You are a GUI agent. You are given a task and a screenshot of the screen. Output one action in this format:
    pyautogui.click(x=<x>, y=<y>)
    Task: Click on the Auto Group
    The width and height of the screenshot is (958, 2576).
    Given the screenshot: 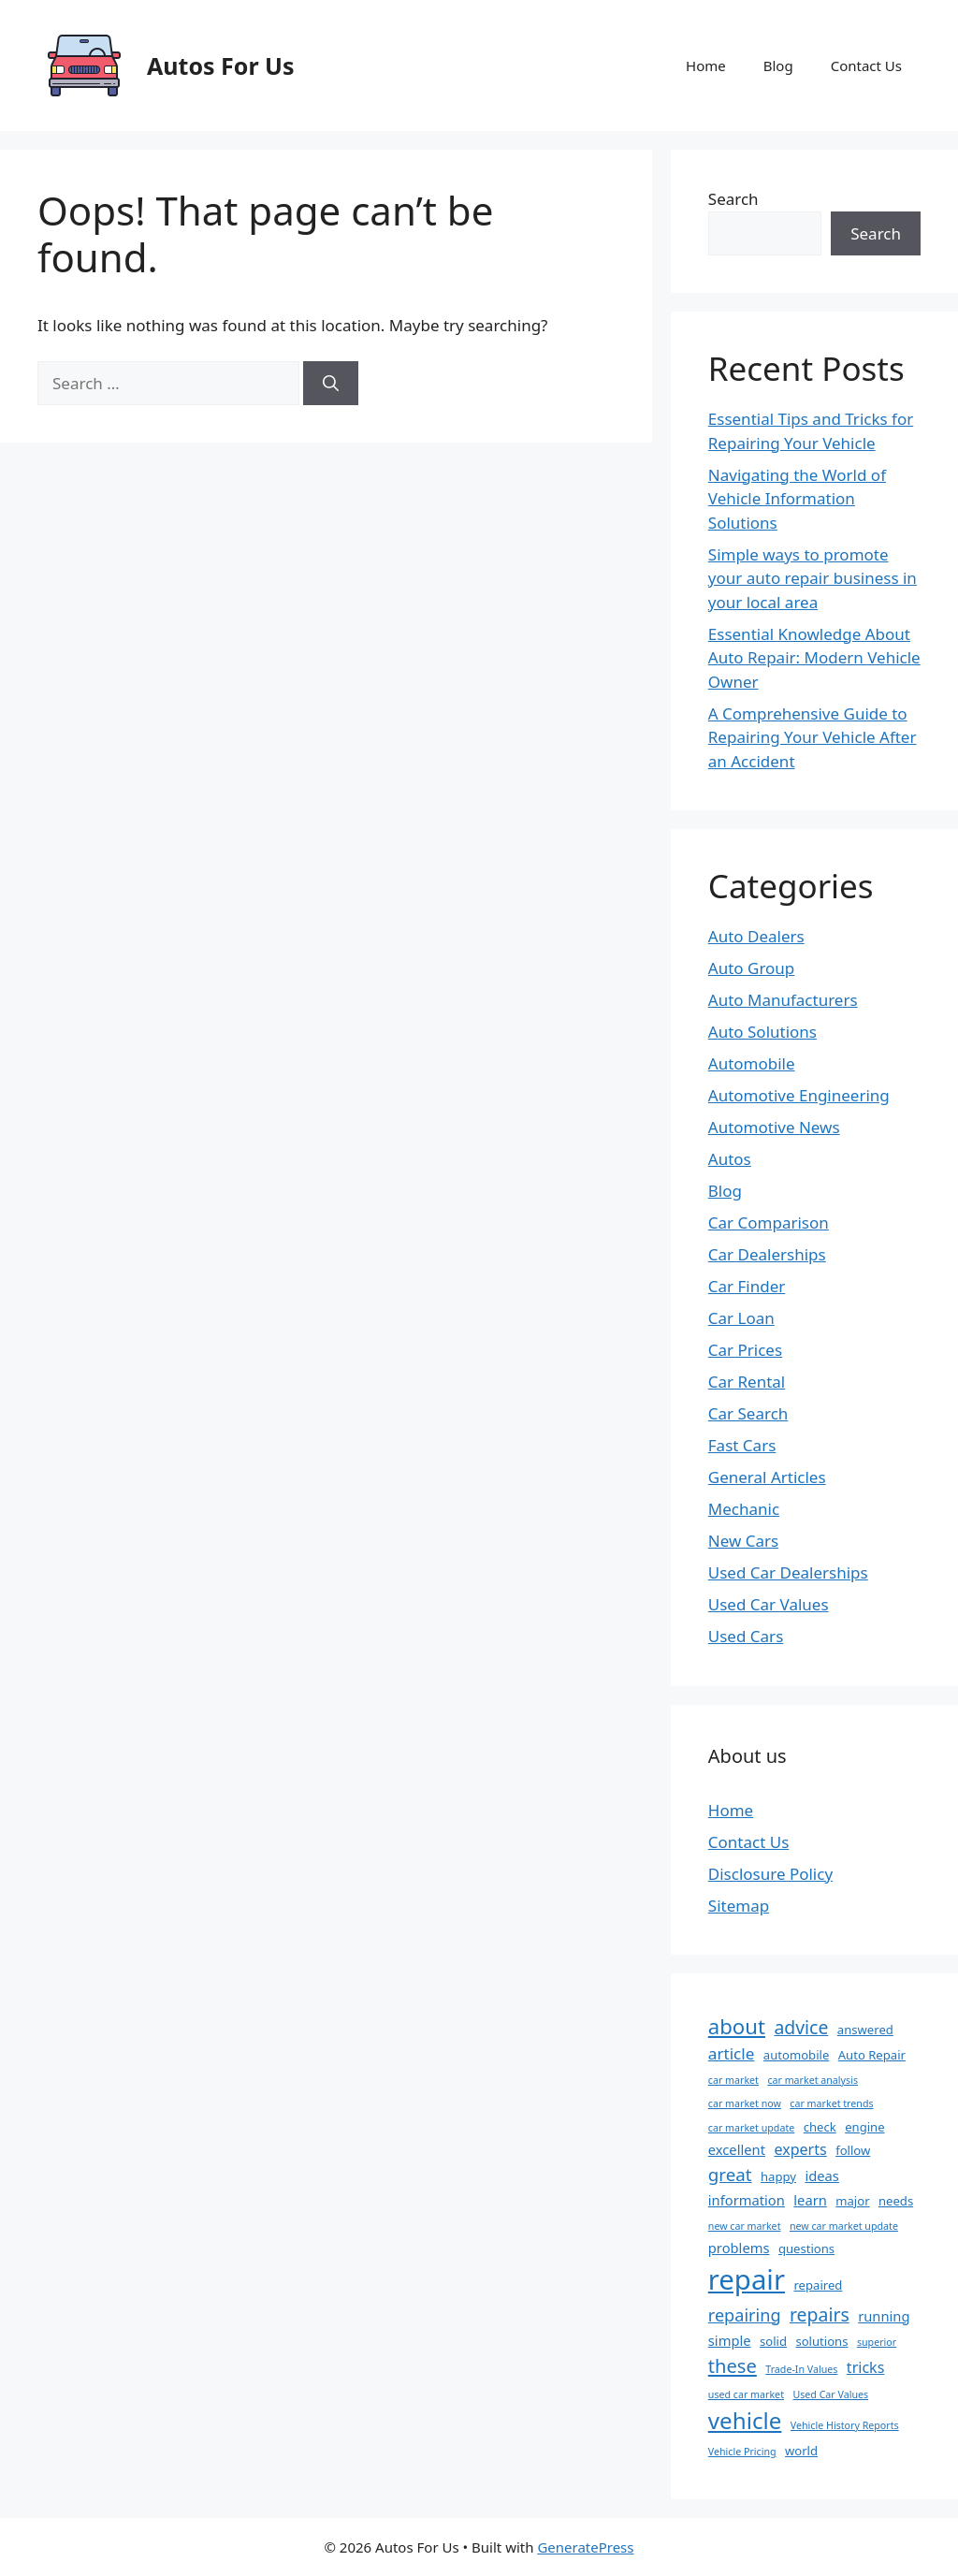 What is the action you would take?
    pyautogui.click(x=751, y=968)
    